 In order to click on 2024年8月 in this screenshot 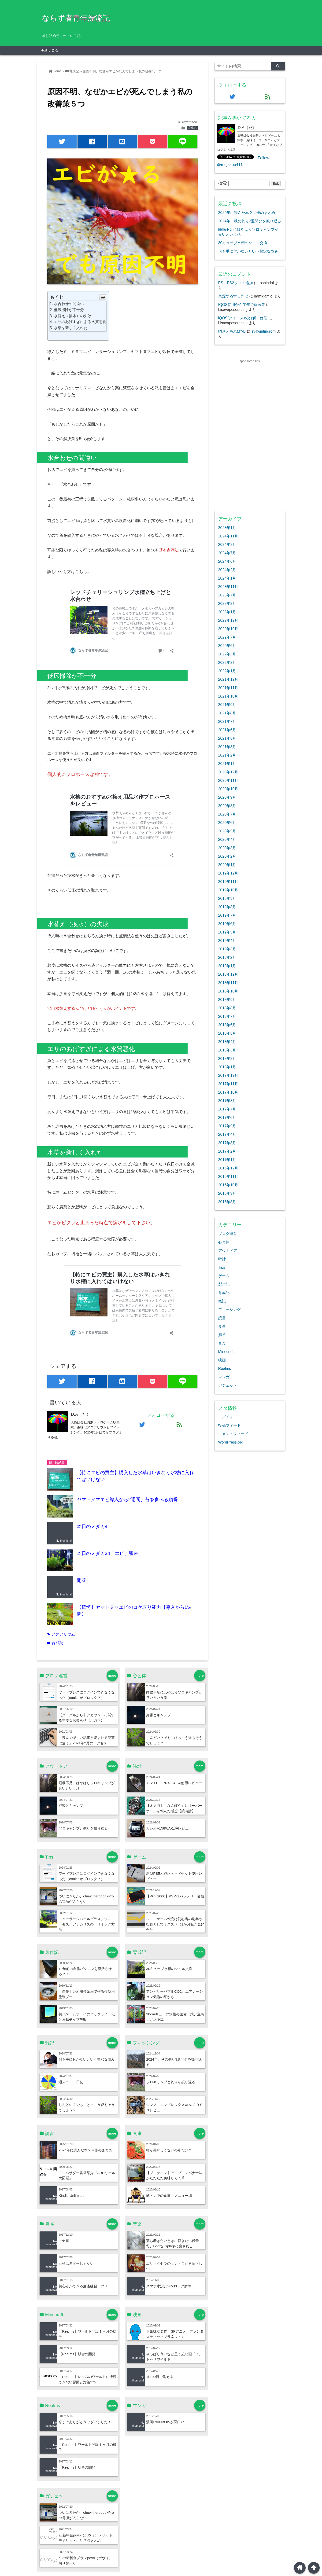, I will do `click(227, 544)`.